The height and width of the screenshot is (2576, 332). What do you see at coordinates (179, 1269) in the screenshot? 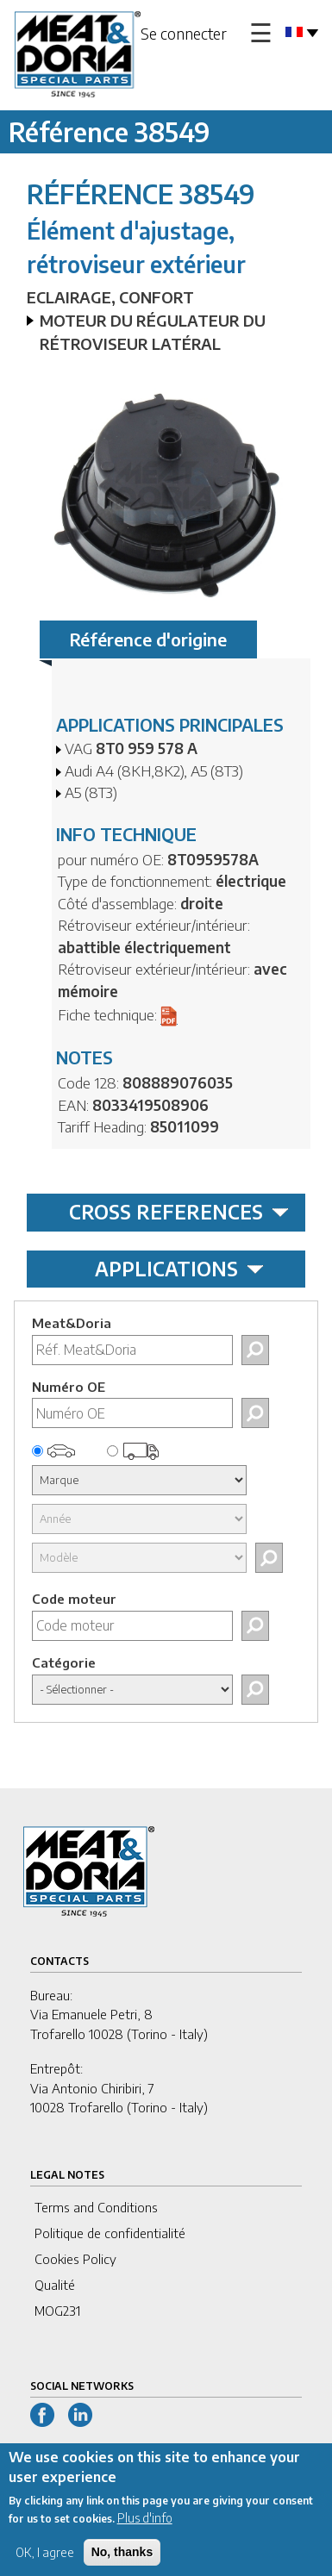
I see `APPLICATIONS [tab]` at bounding box center [179, 1269].